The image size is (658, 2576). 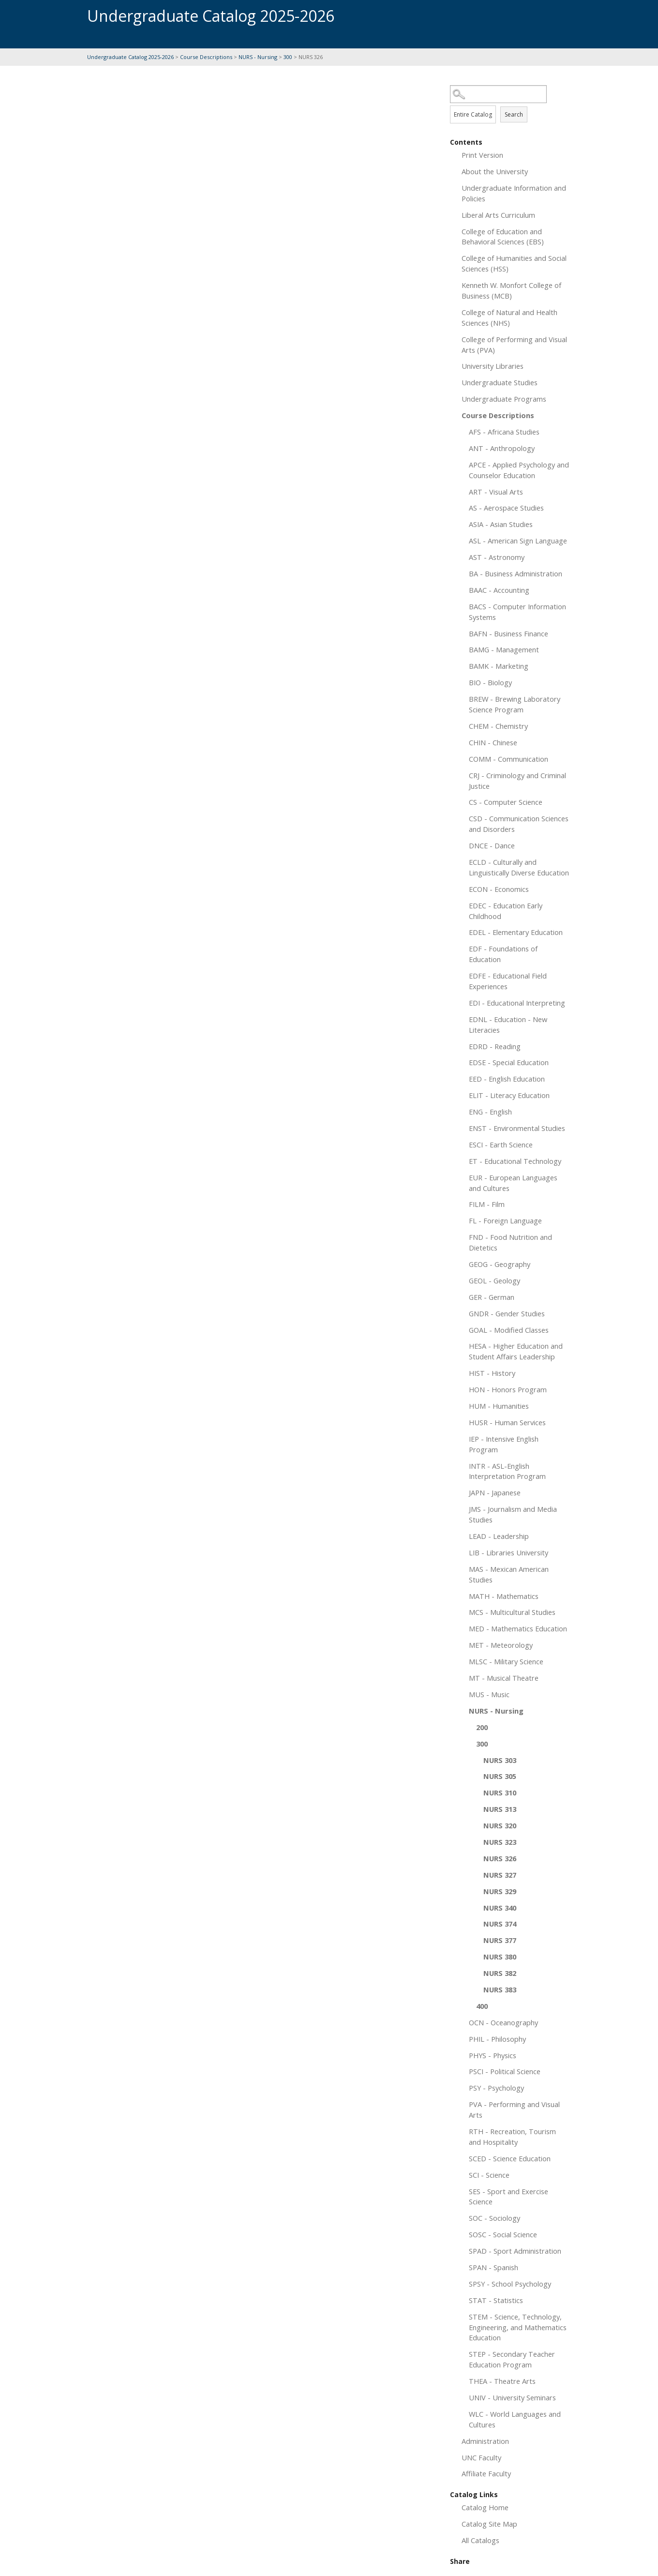 What do you see at coordinates (512, 1612) in the screenshot?
I see `MCS - Multicultural Studies` at bounding box center [512, 1612].